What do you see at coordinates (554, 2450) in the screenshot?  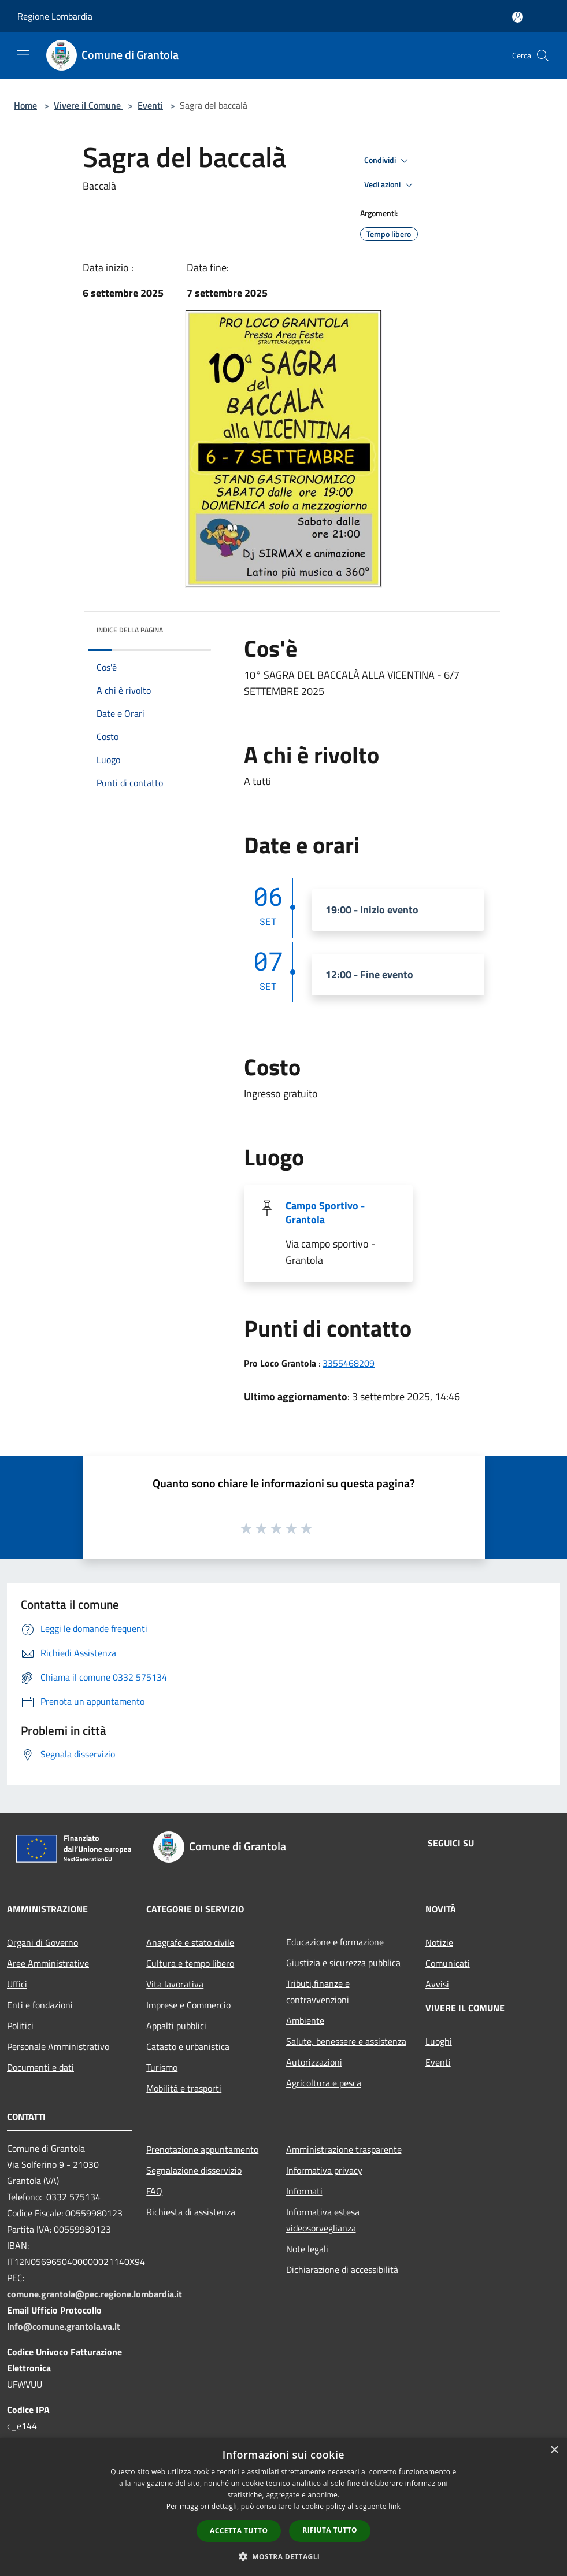 I see `× [button]` at bounding box center [554, 2450].